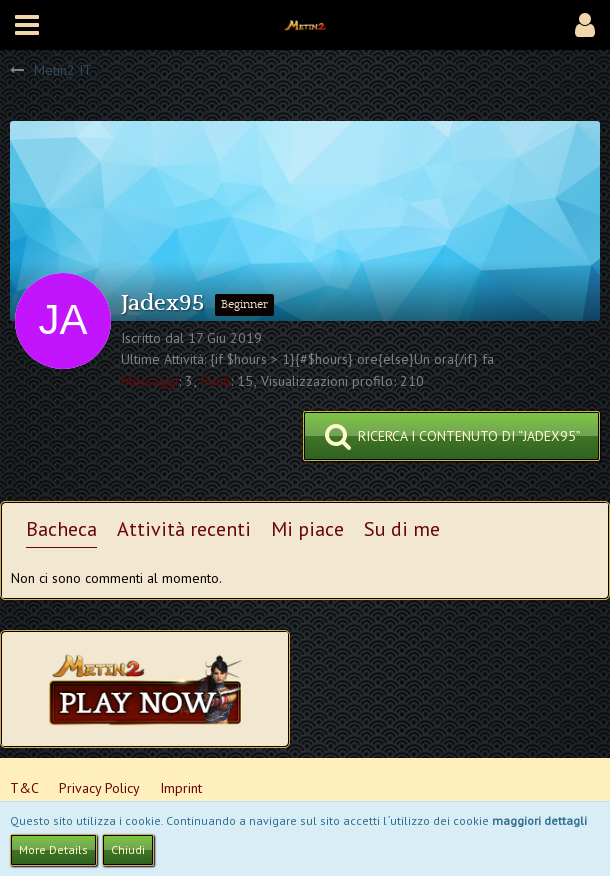 The width and height of the screenshot is (610, 876). I want to click on [button], so click(27, 25).